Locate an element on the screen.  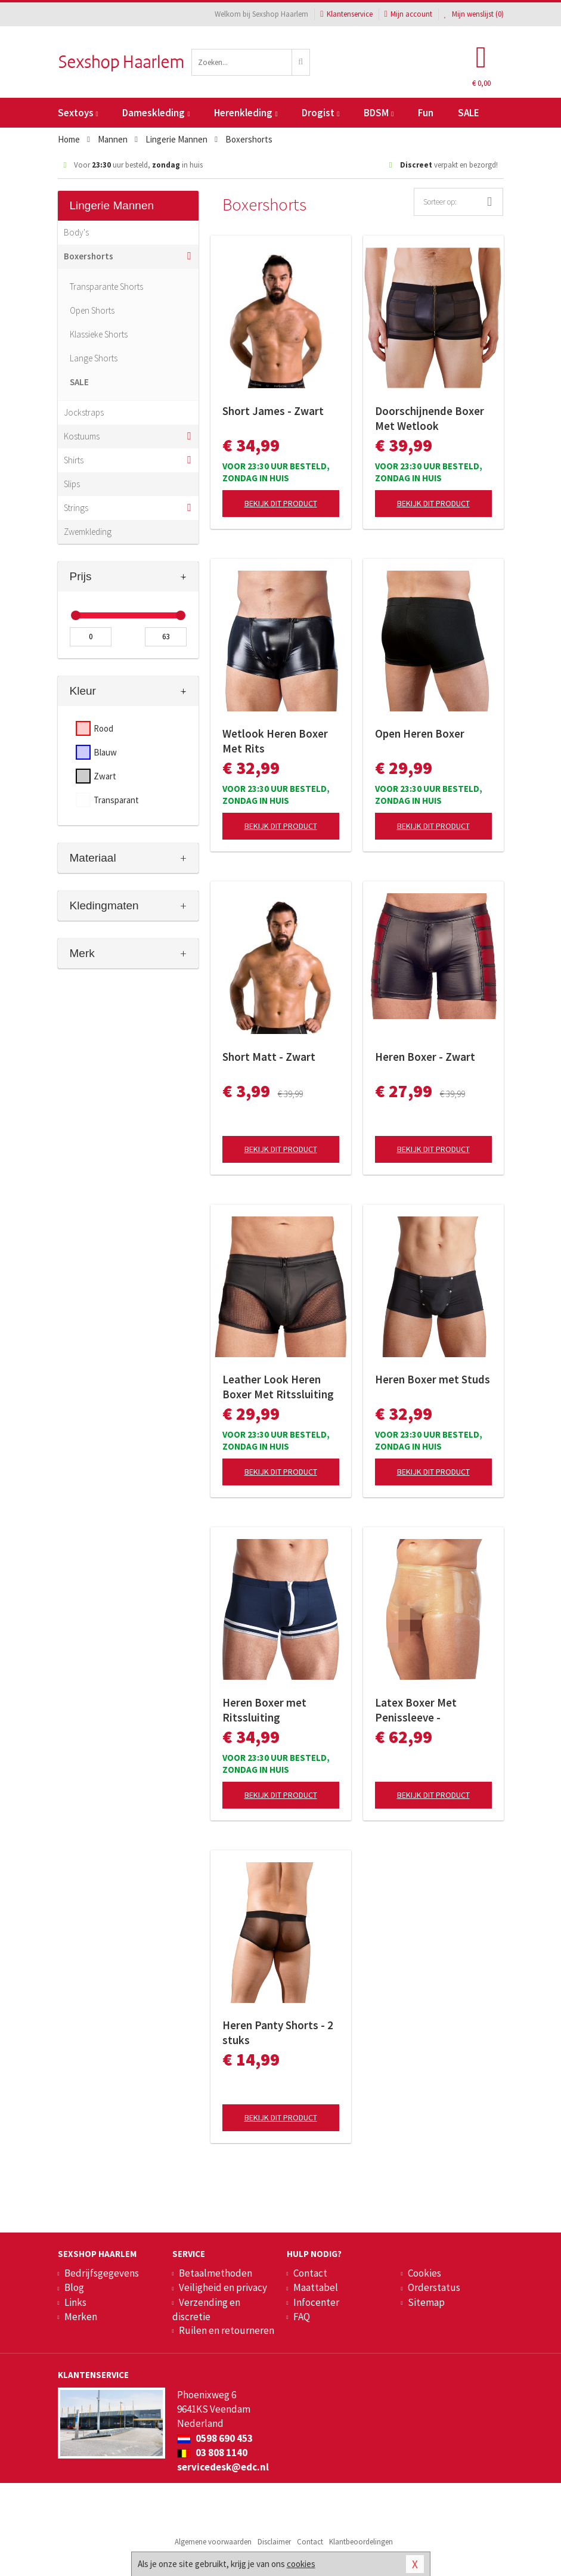
Heren Boxer met Studs is located at coordinates (432, 1379).